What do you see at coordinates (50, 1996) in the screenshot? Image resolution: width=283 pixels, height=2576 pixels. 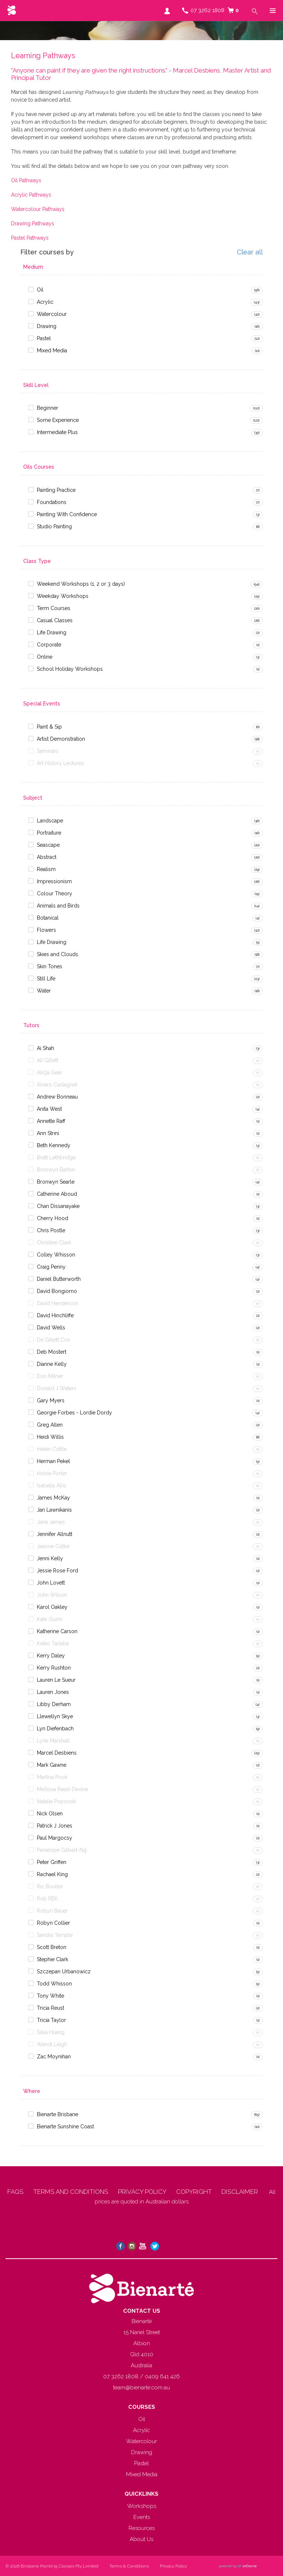 I see `Tony White` at bounding box center [50, 1996].